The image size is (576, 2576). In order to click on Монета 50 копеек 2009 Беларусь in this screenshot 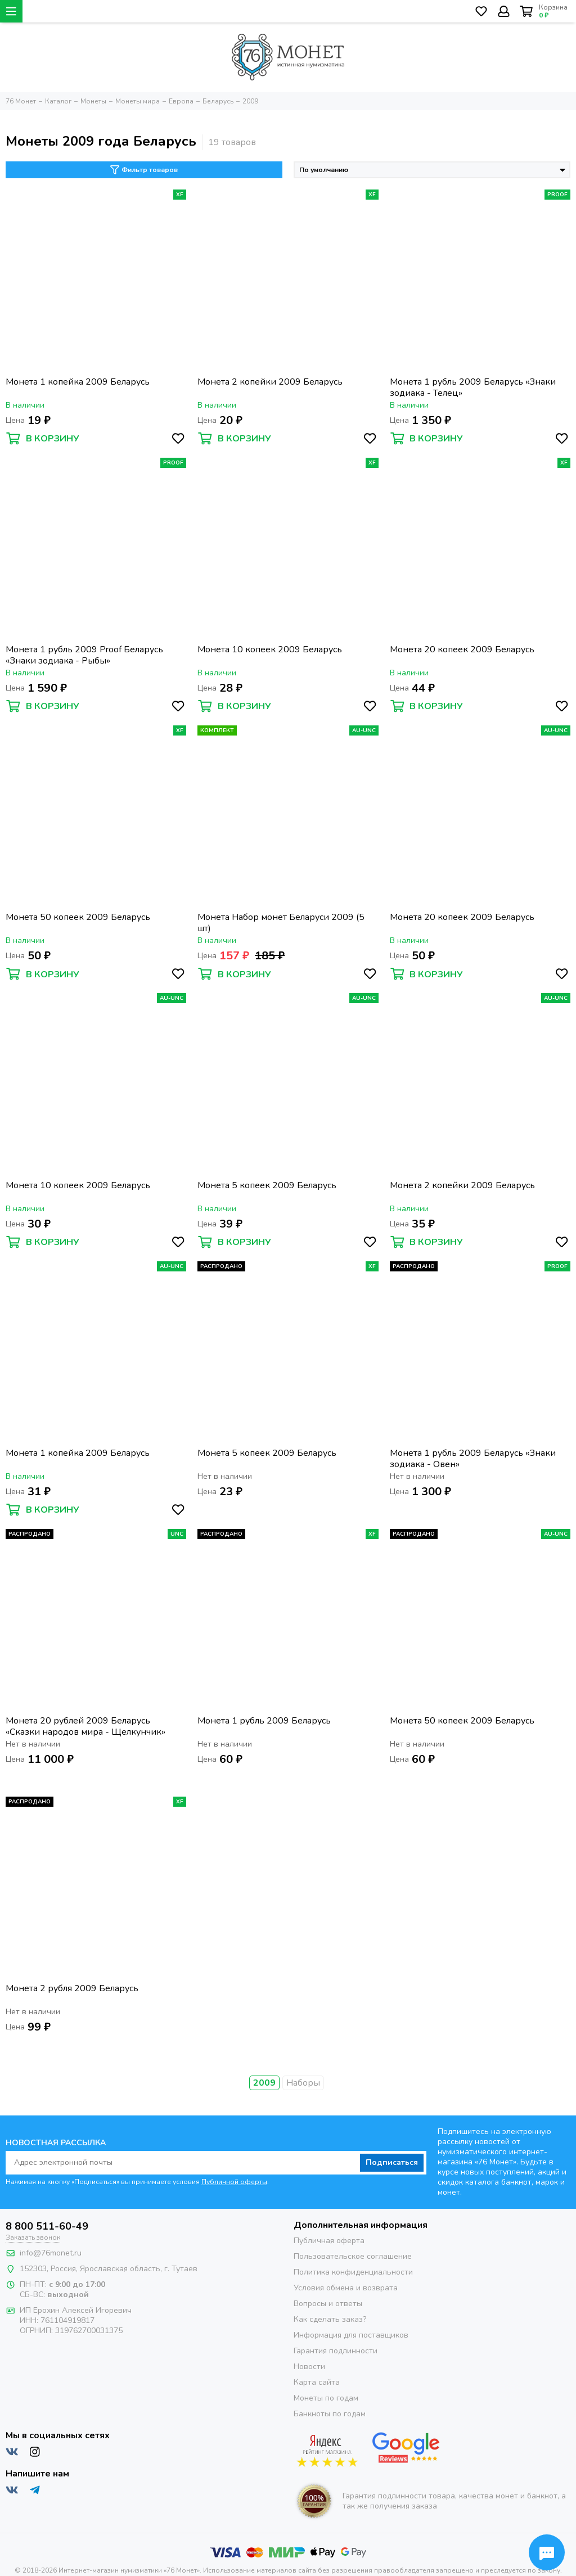, I will do `click(78, 917)`.